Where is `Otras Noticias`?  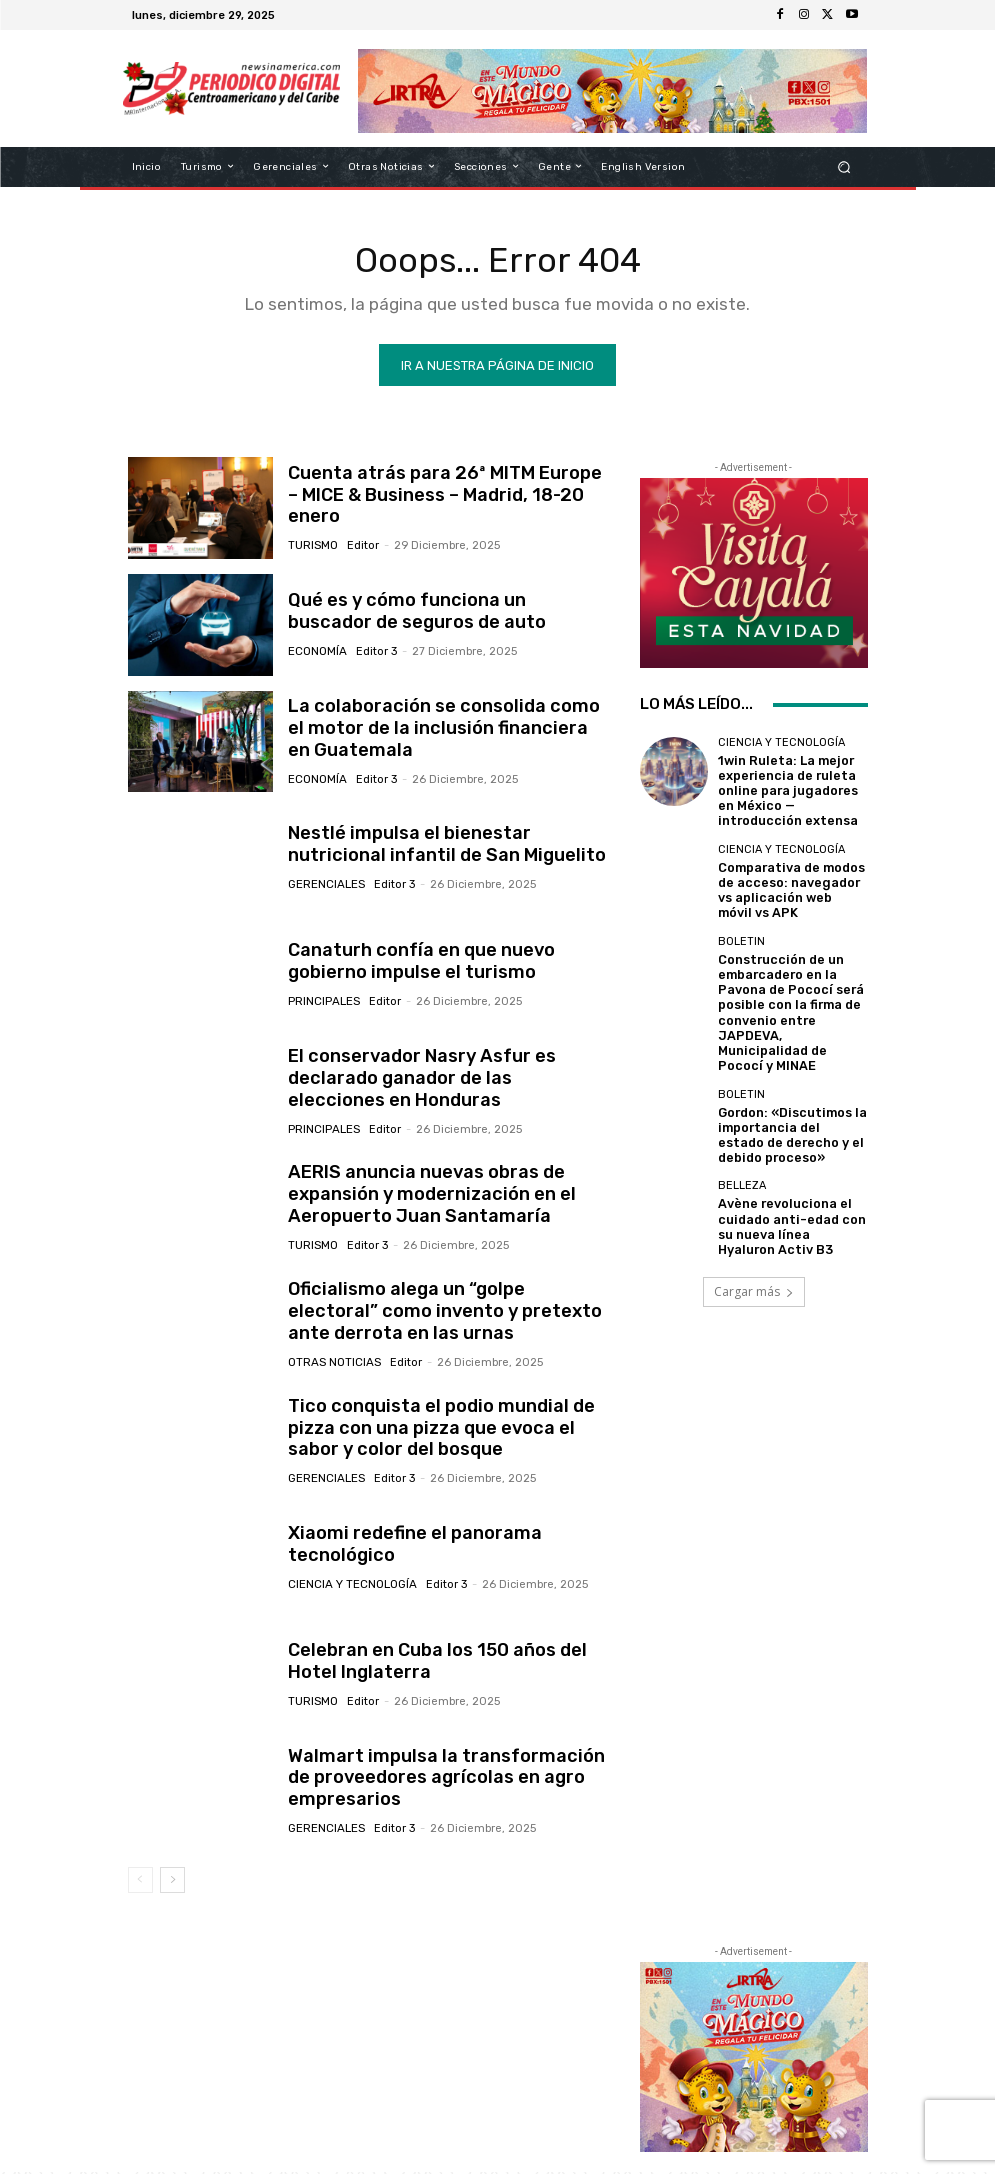
Otras Noticias is located at coordinates (333, 1362).